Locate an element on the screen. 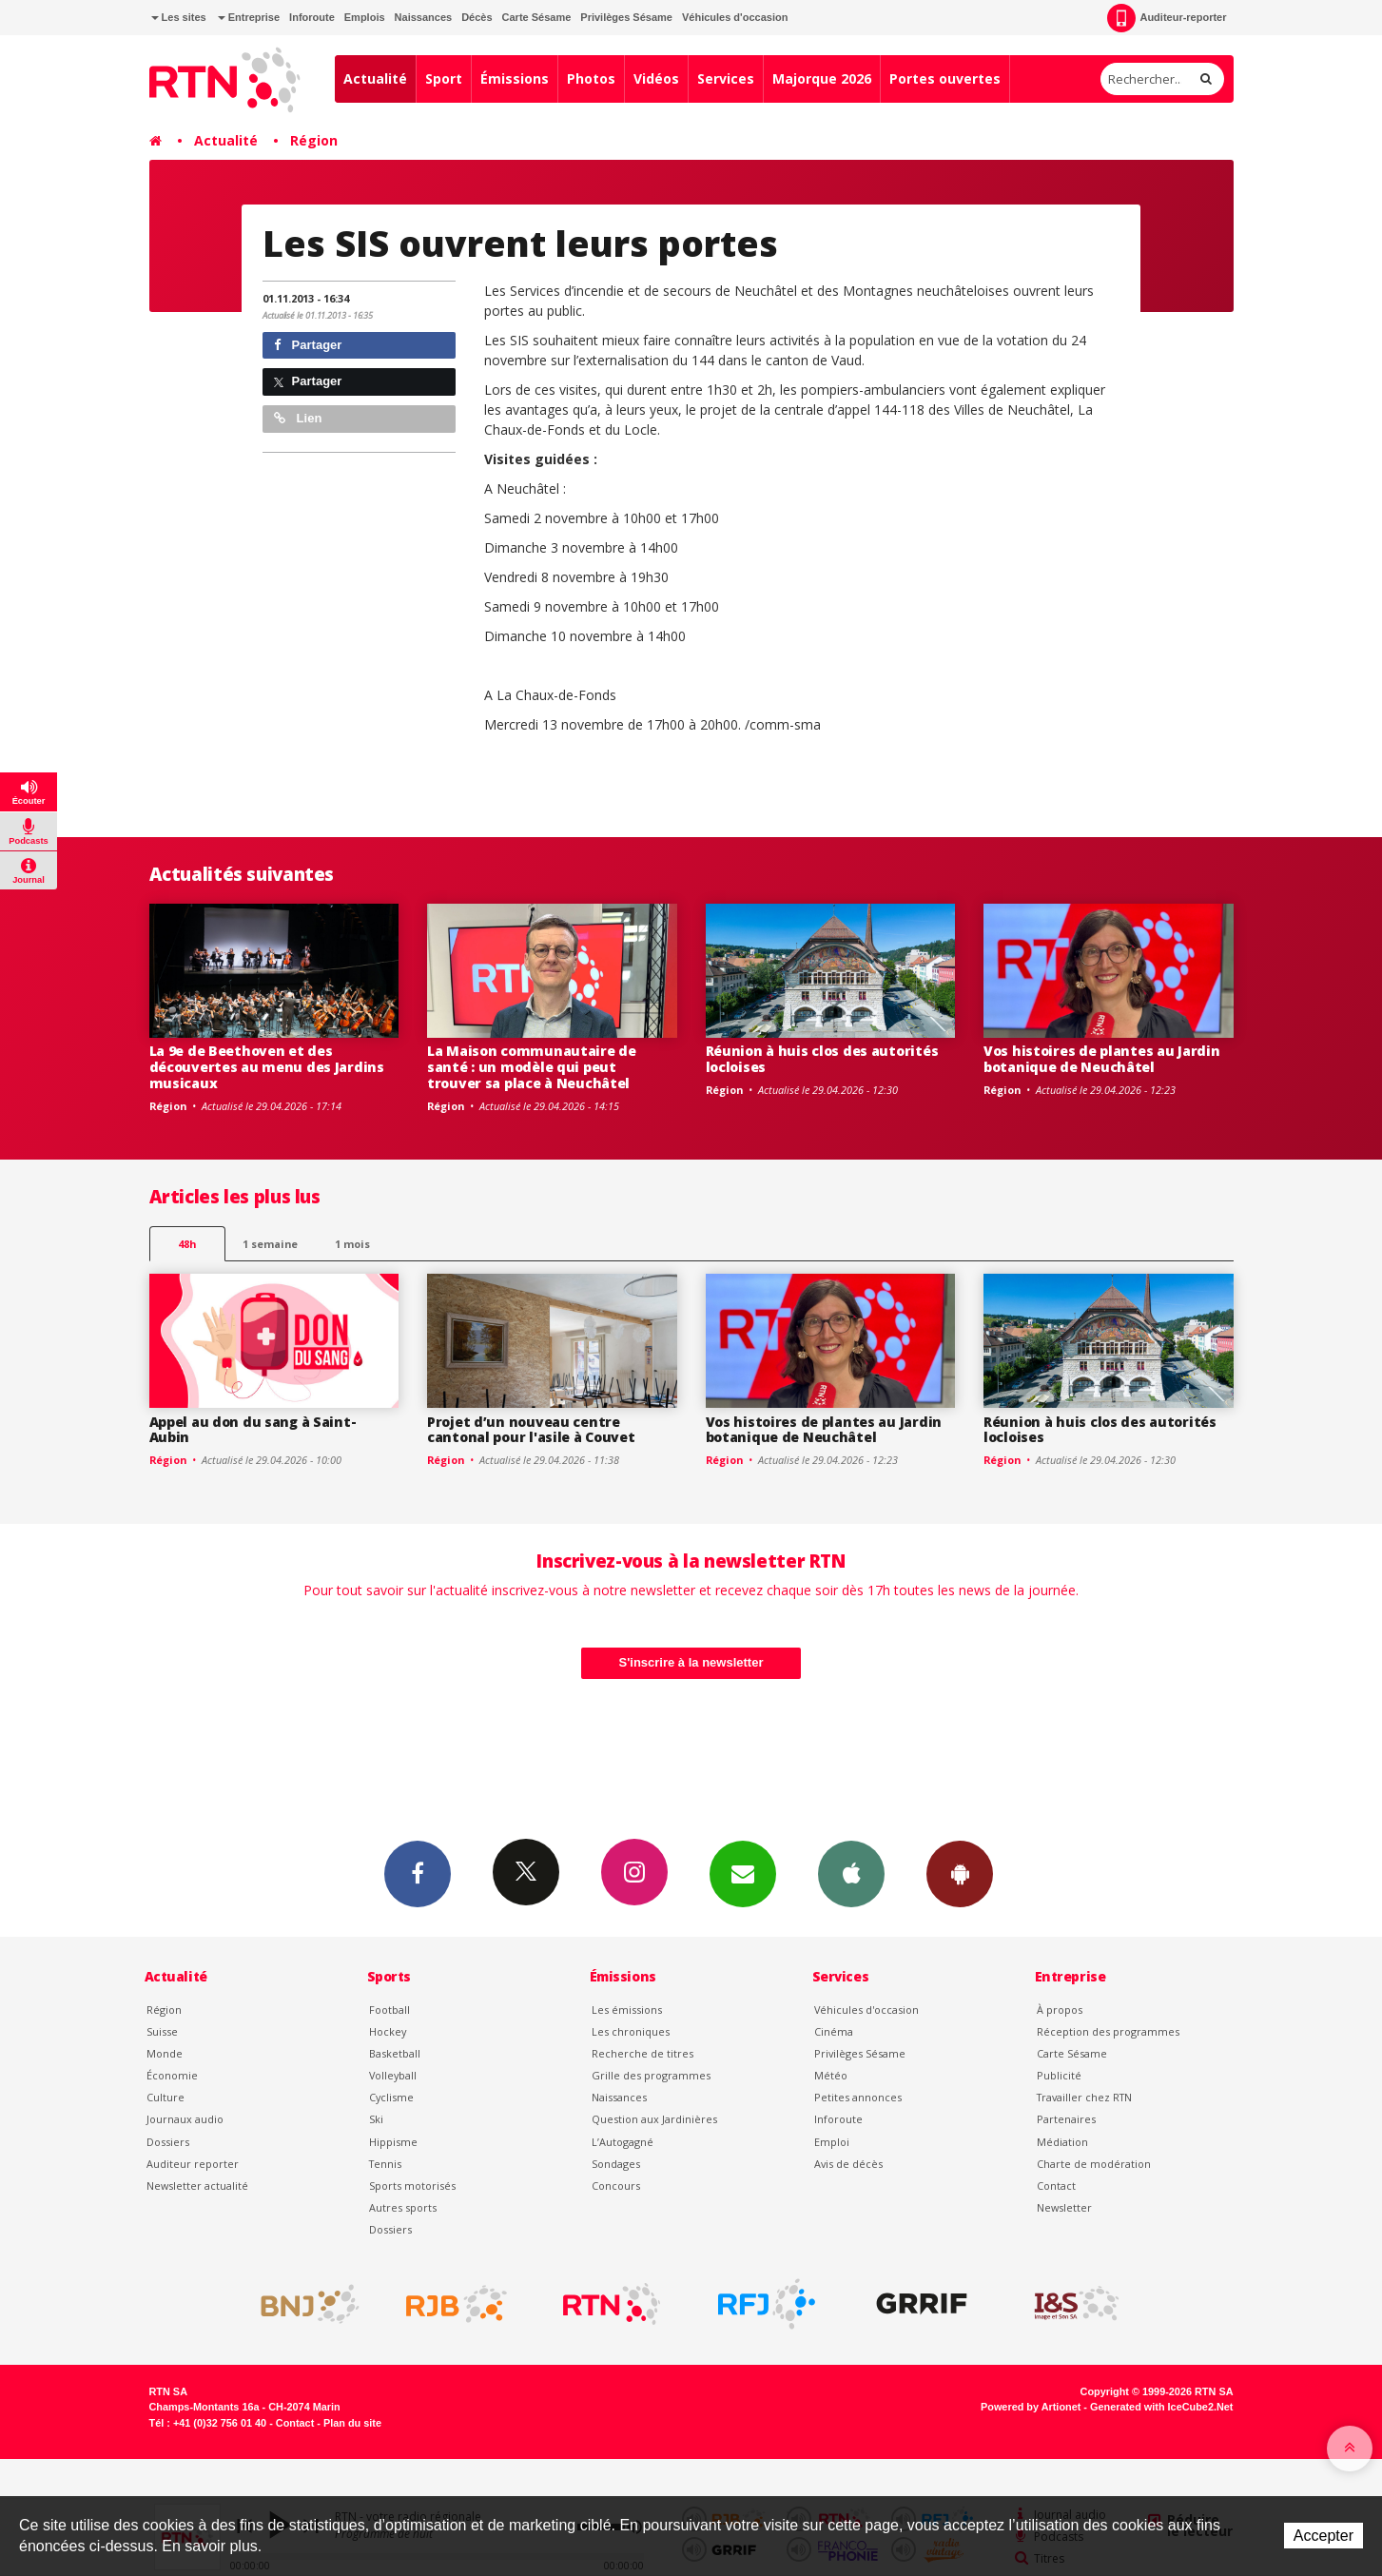 The image size is (1382, 2576). Emplois is located at coordinates (364, 17).